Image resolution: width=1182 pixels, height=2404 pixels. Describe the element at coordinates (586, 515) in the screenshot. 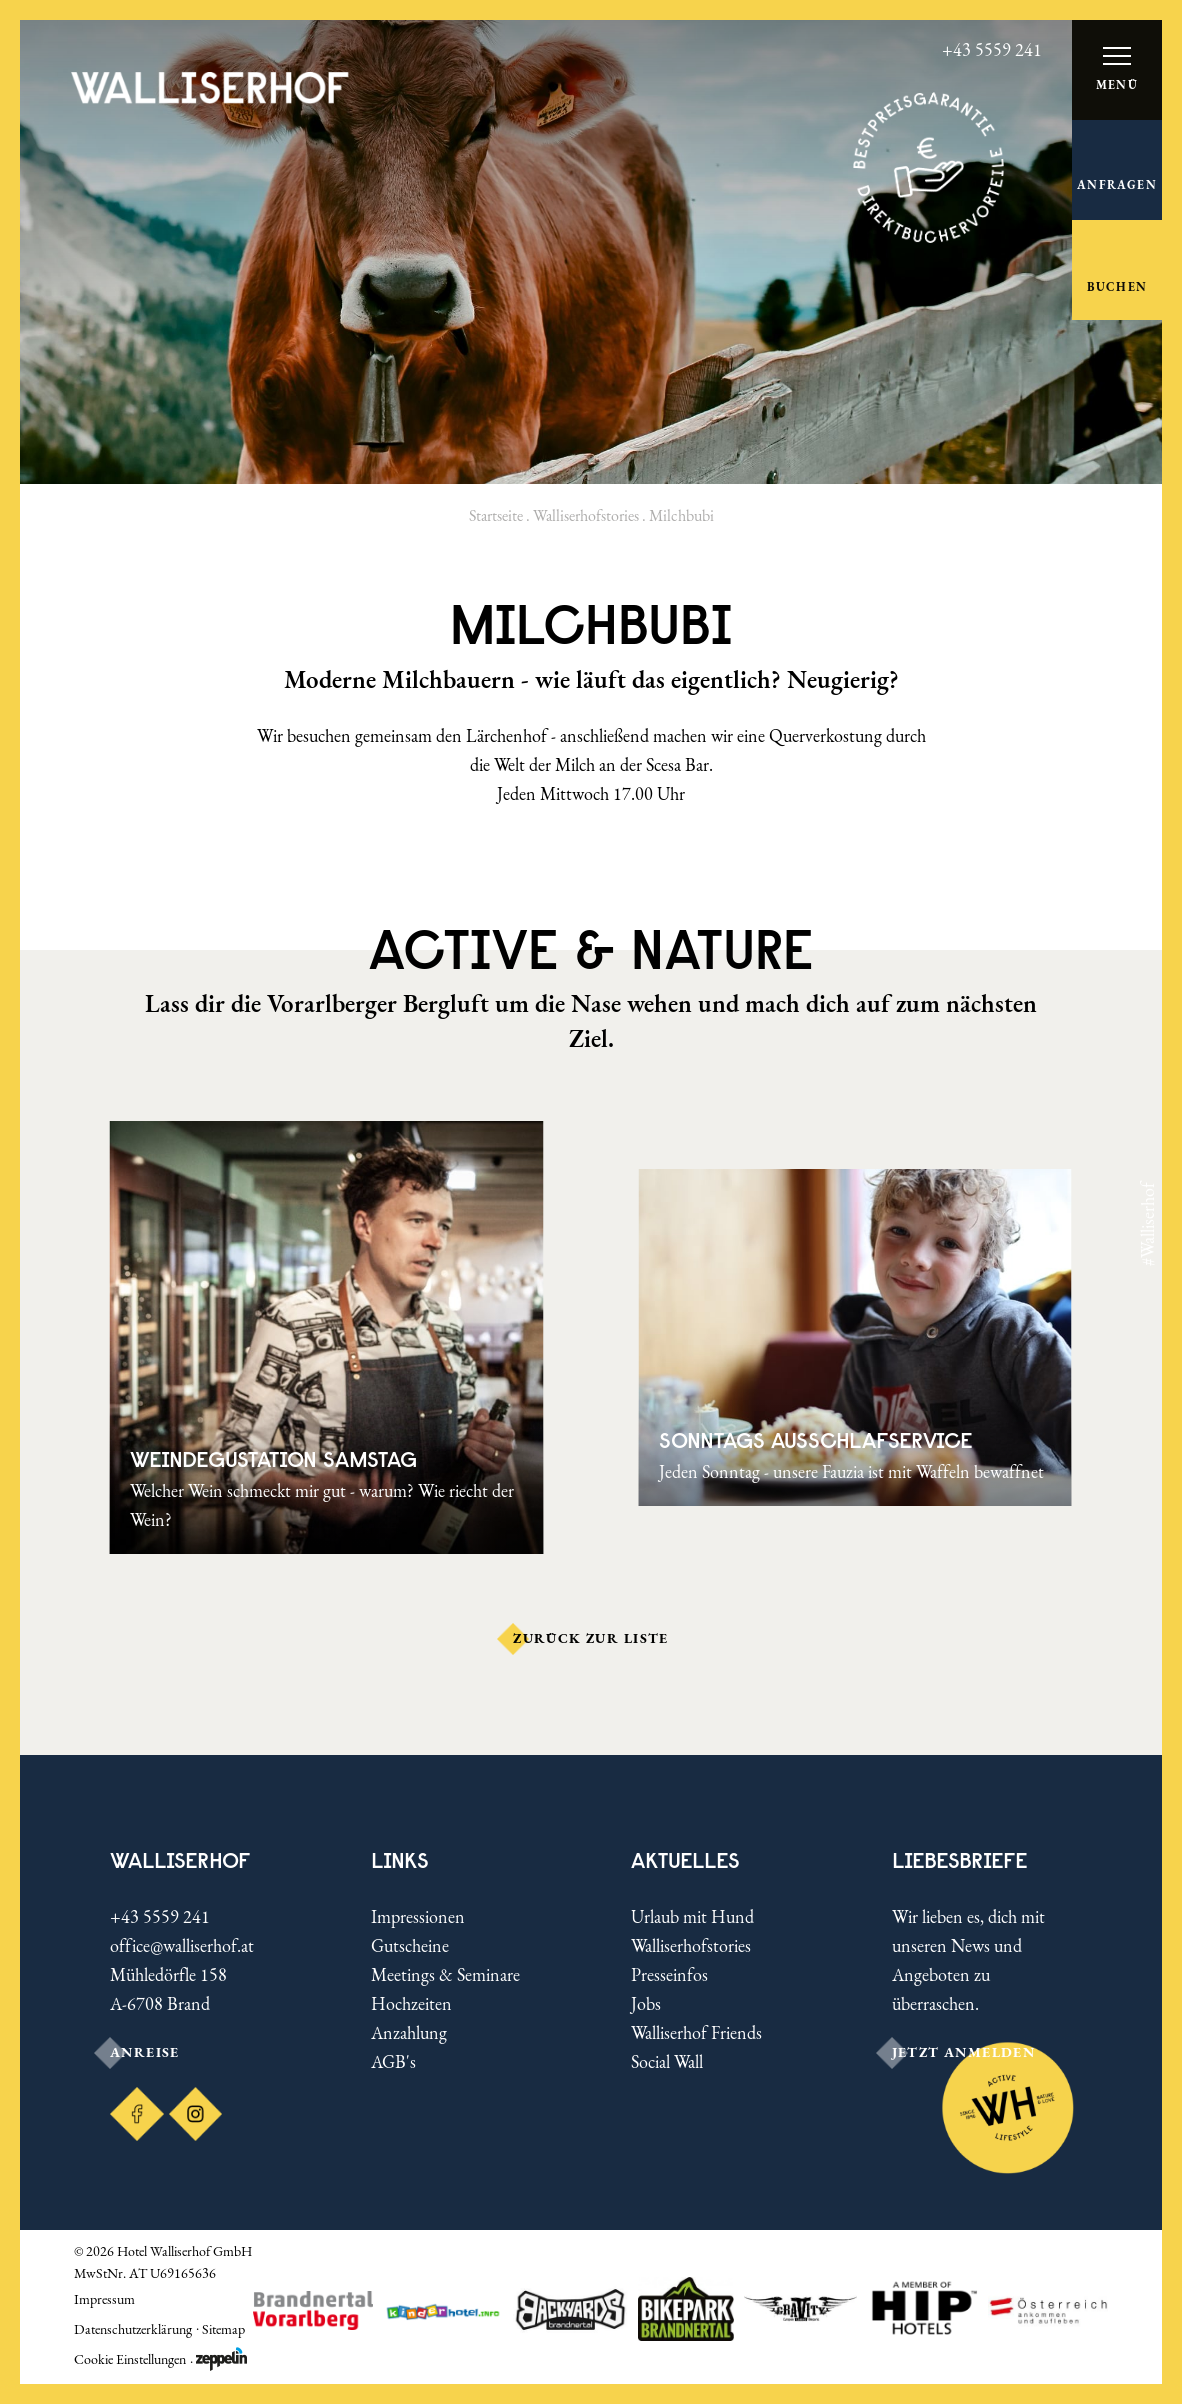

I see `Walliserhofstories` at that location.